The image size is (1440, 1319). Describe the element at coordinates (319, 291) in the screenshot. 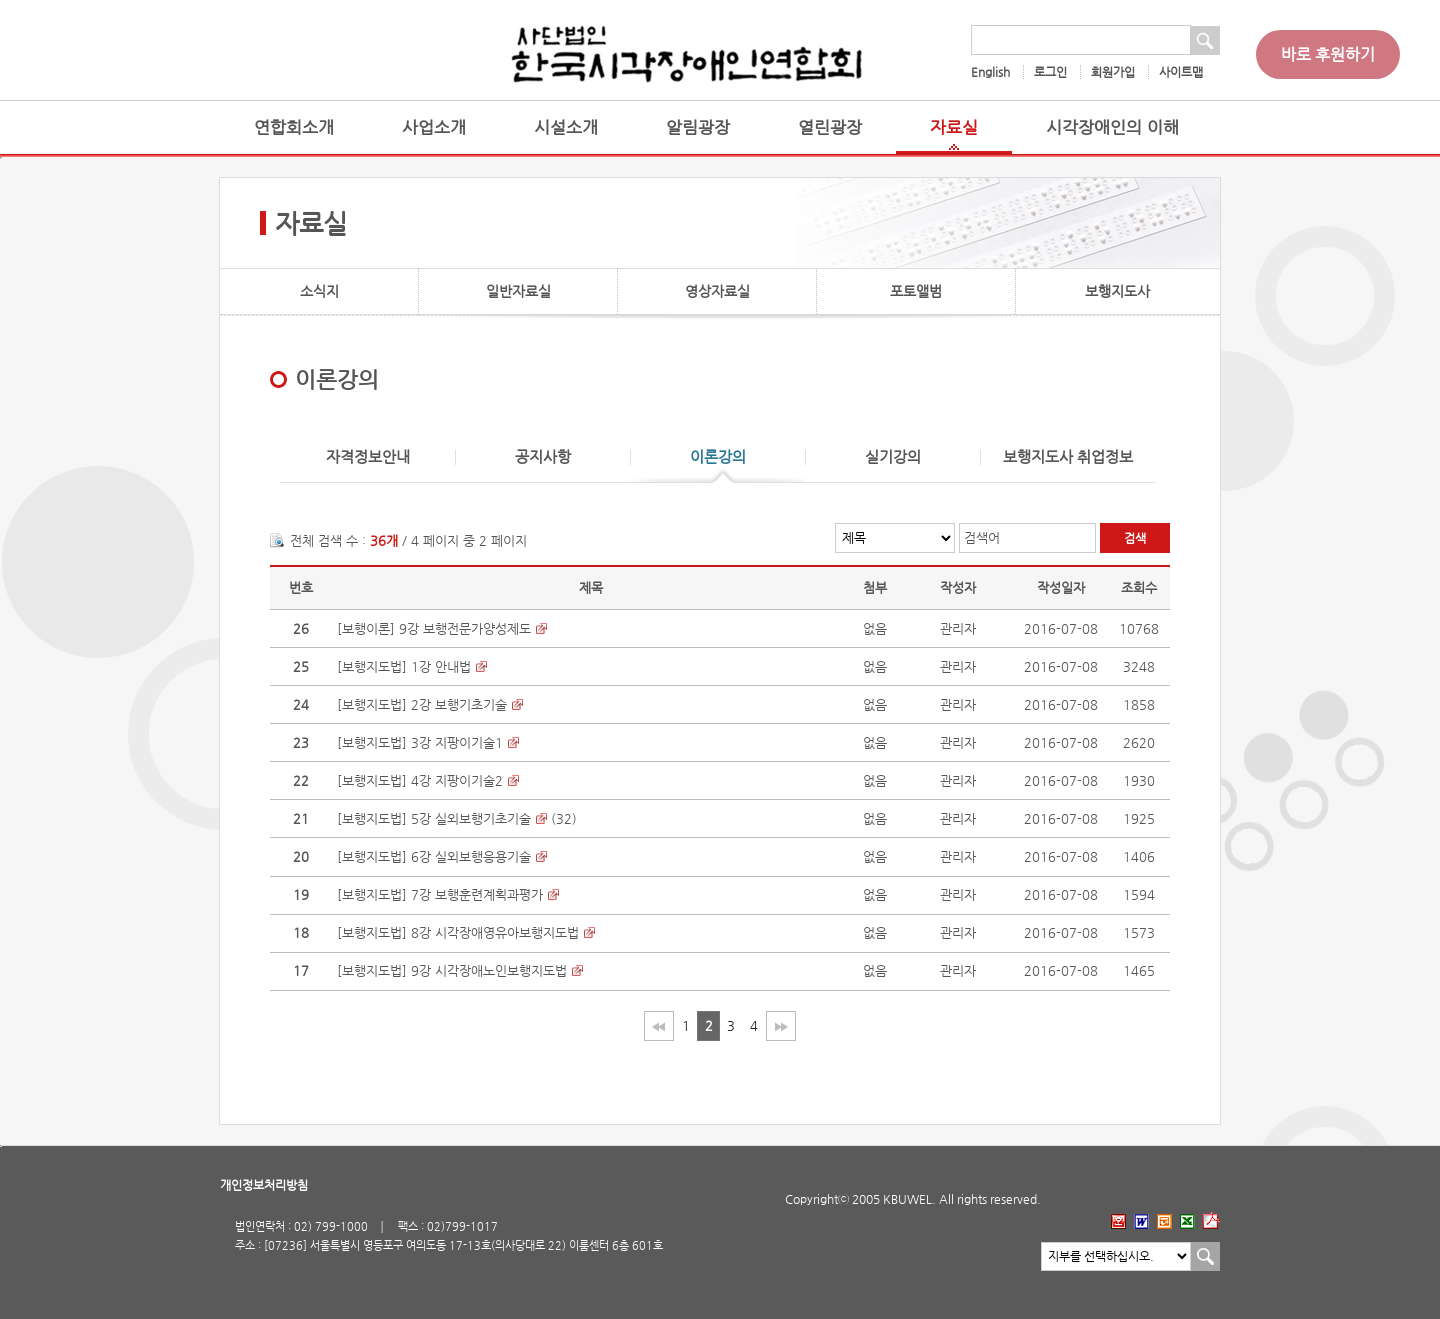

I see `소식지` at that location.